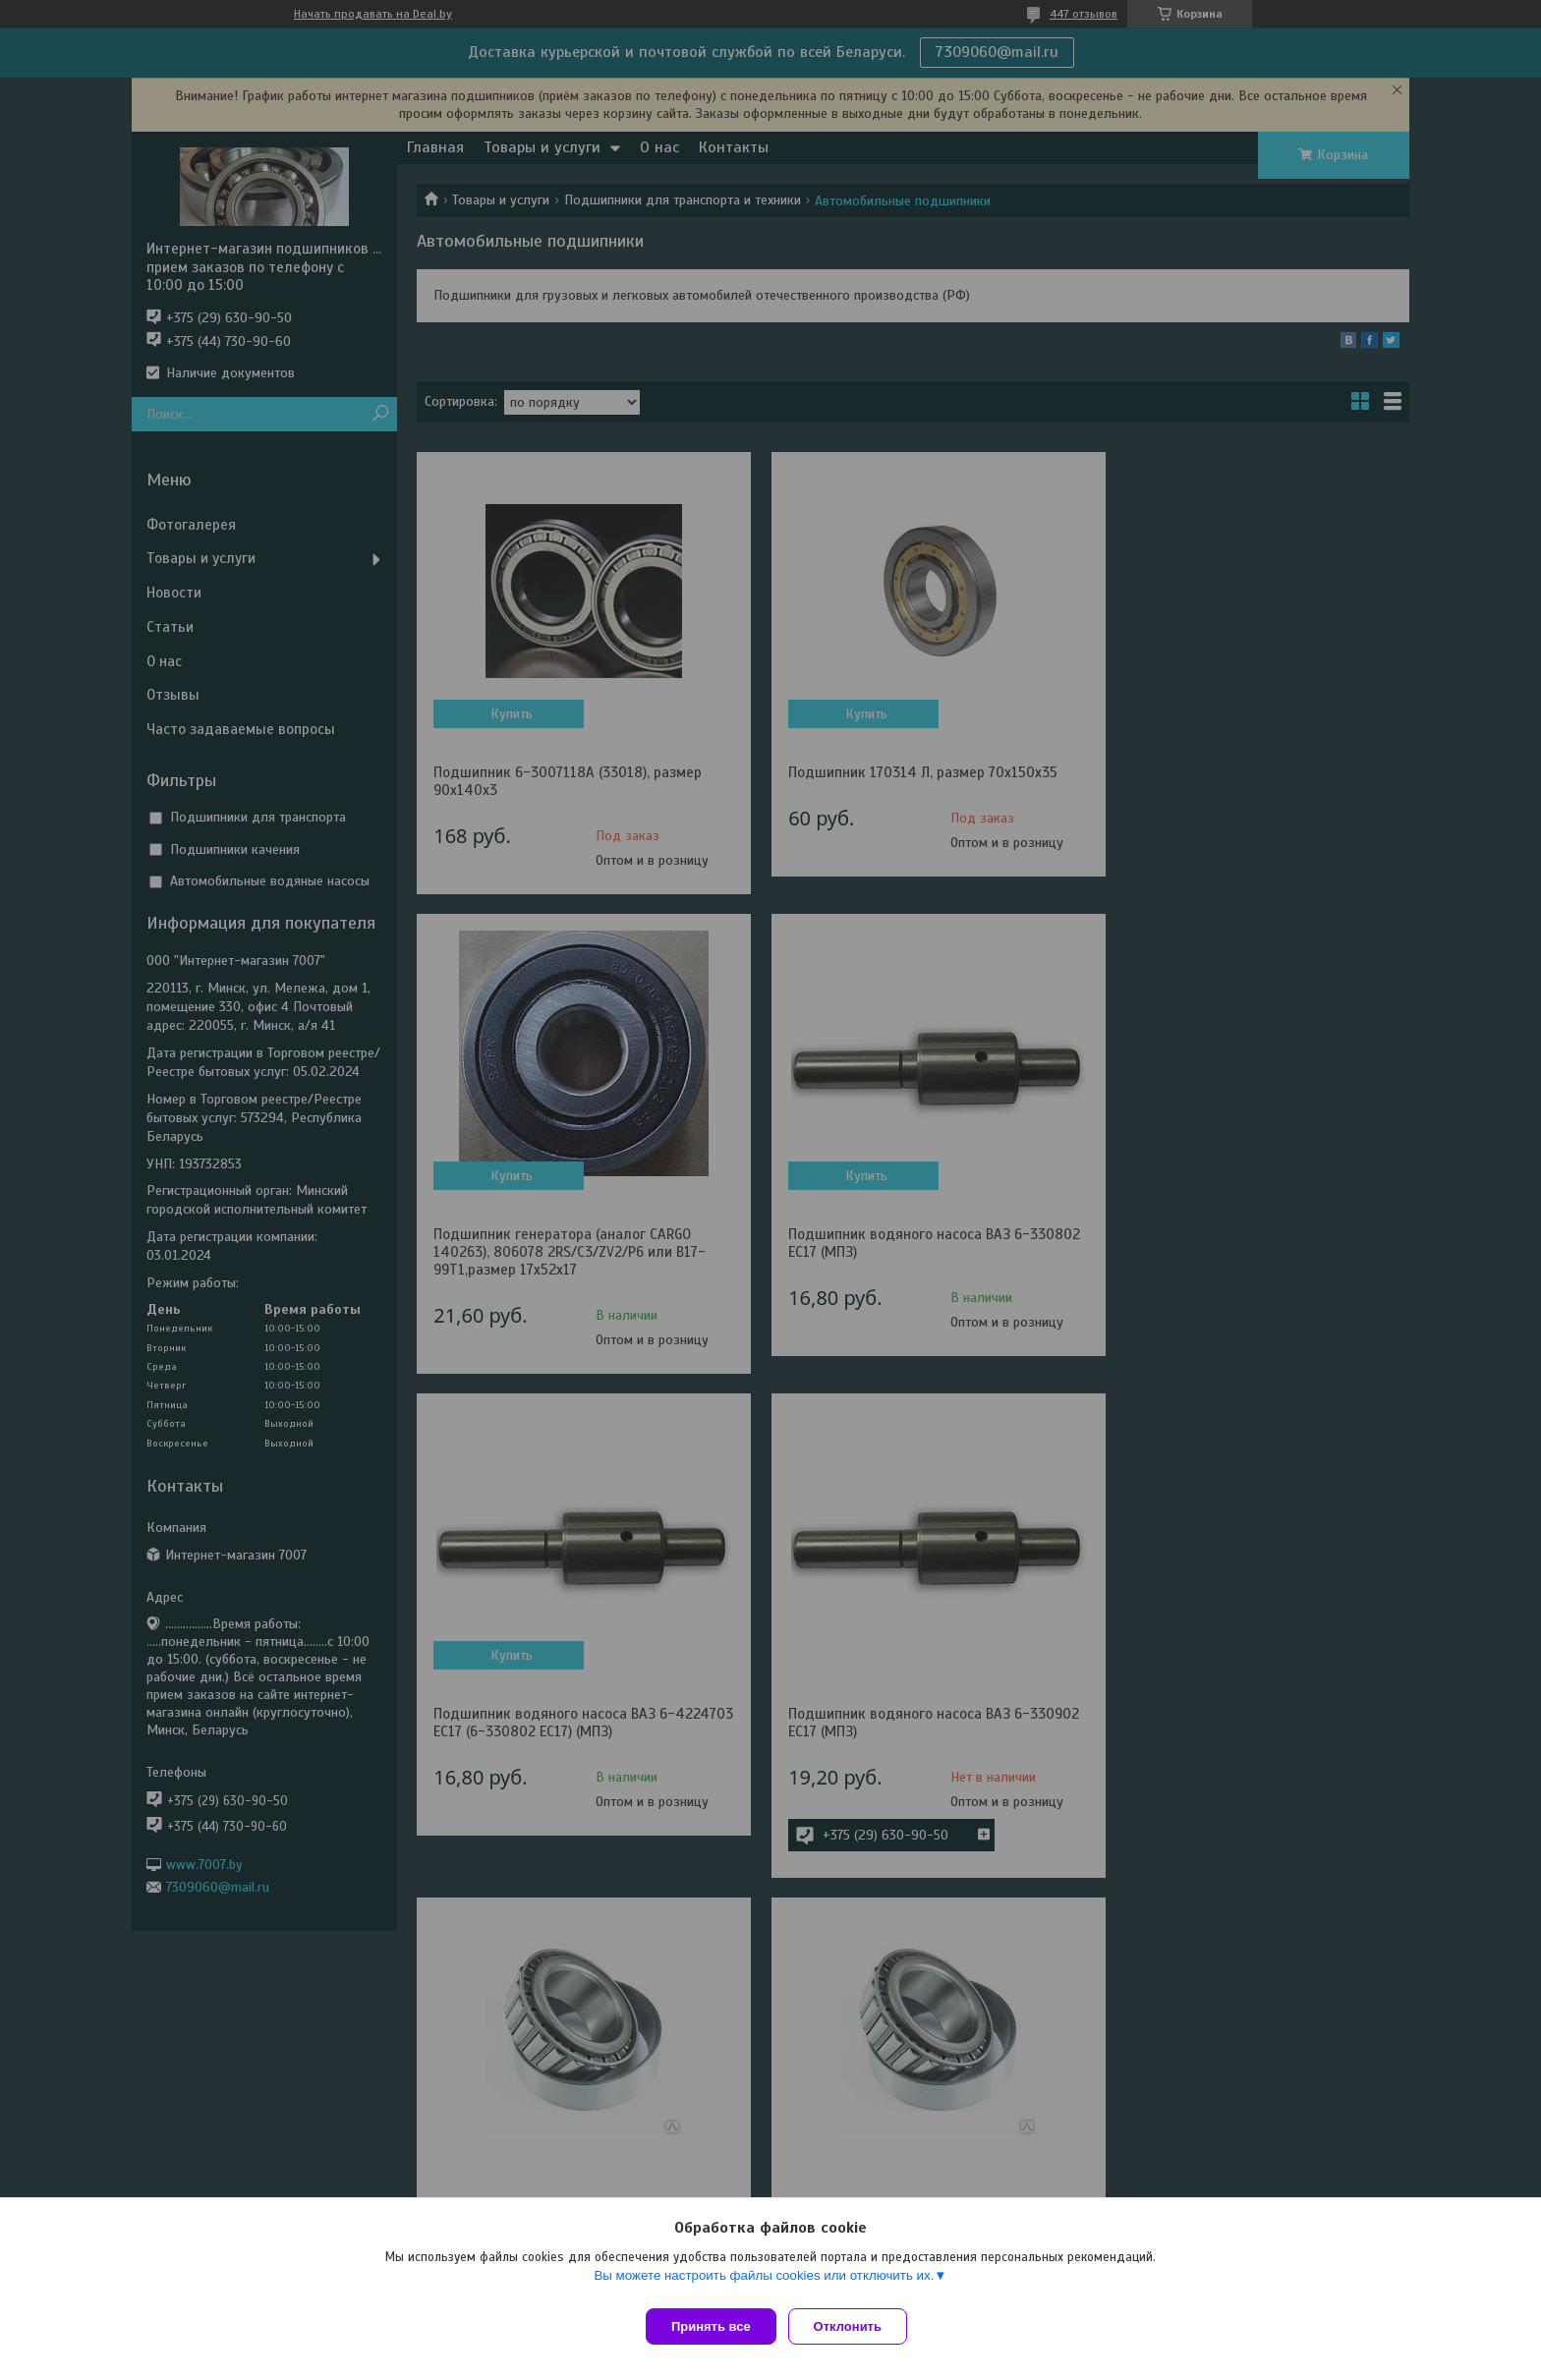  What do you see at coordinates (711, 2326) in the screenshot?
I see `Принять все` at bounding box center [711, 2326].